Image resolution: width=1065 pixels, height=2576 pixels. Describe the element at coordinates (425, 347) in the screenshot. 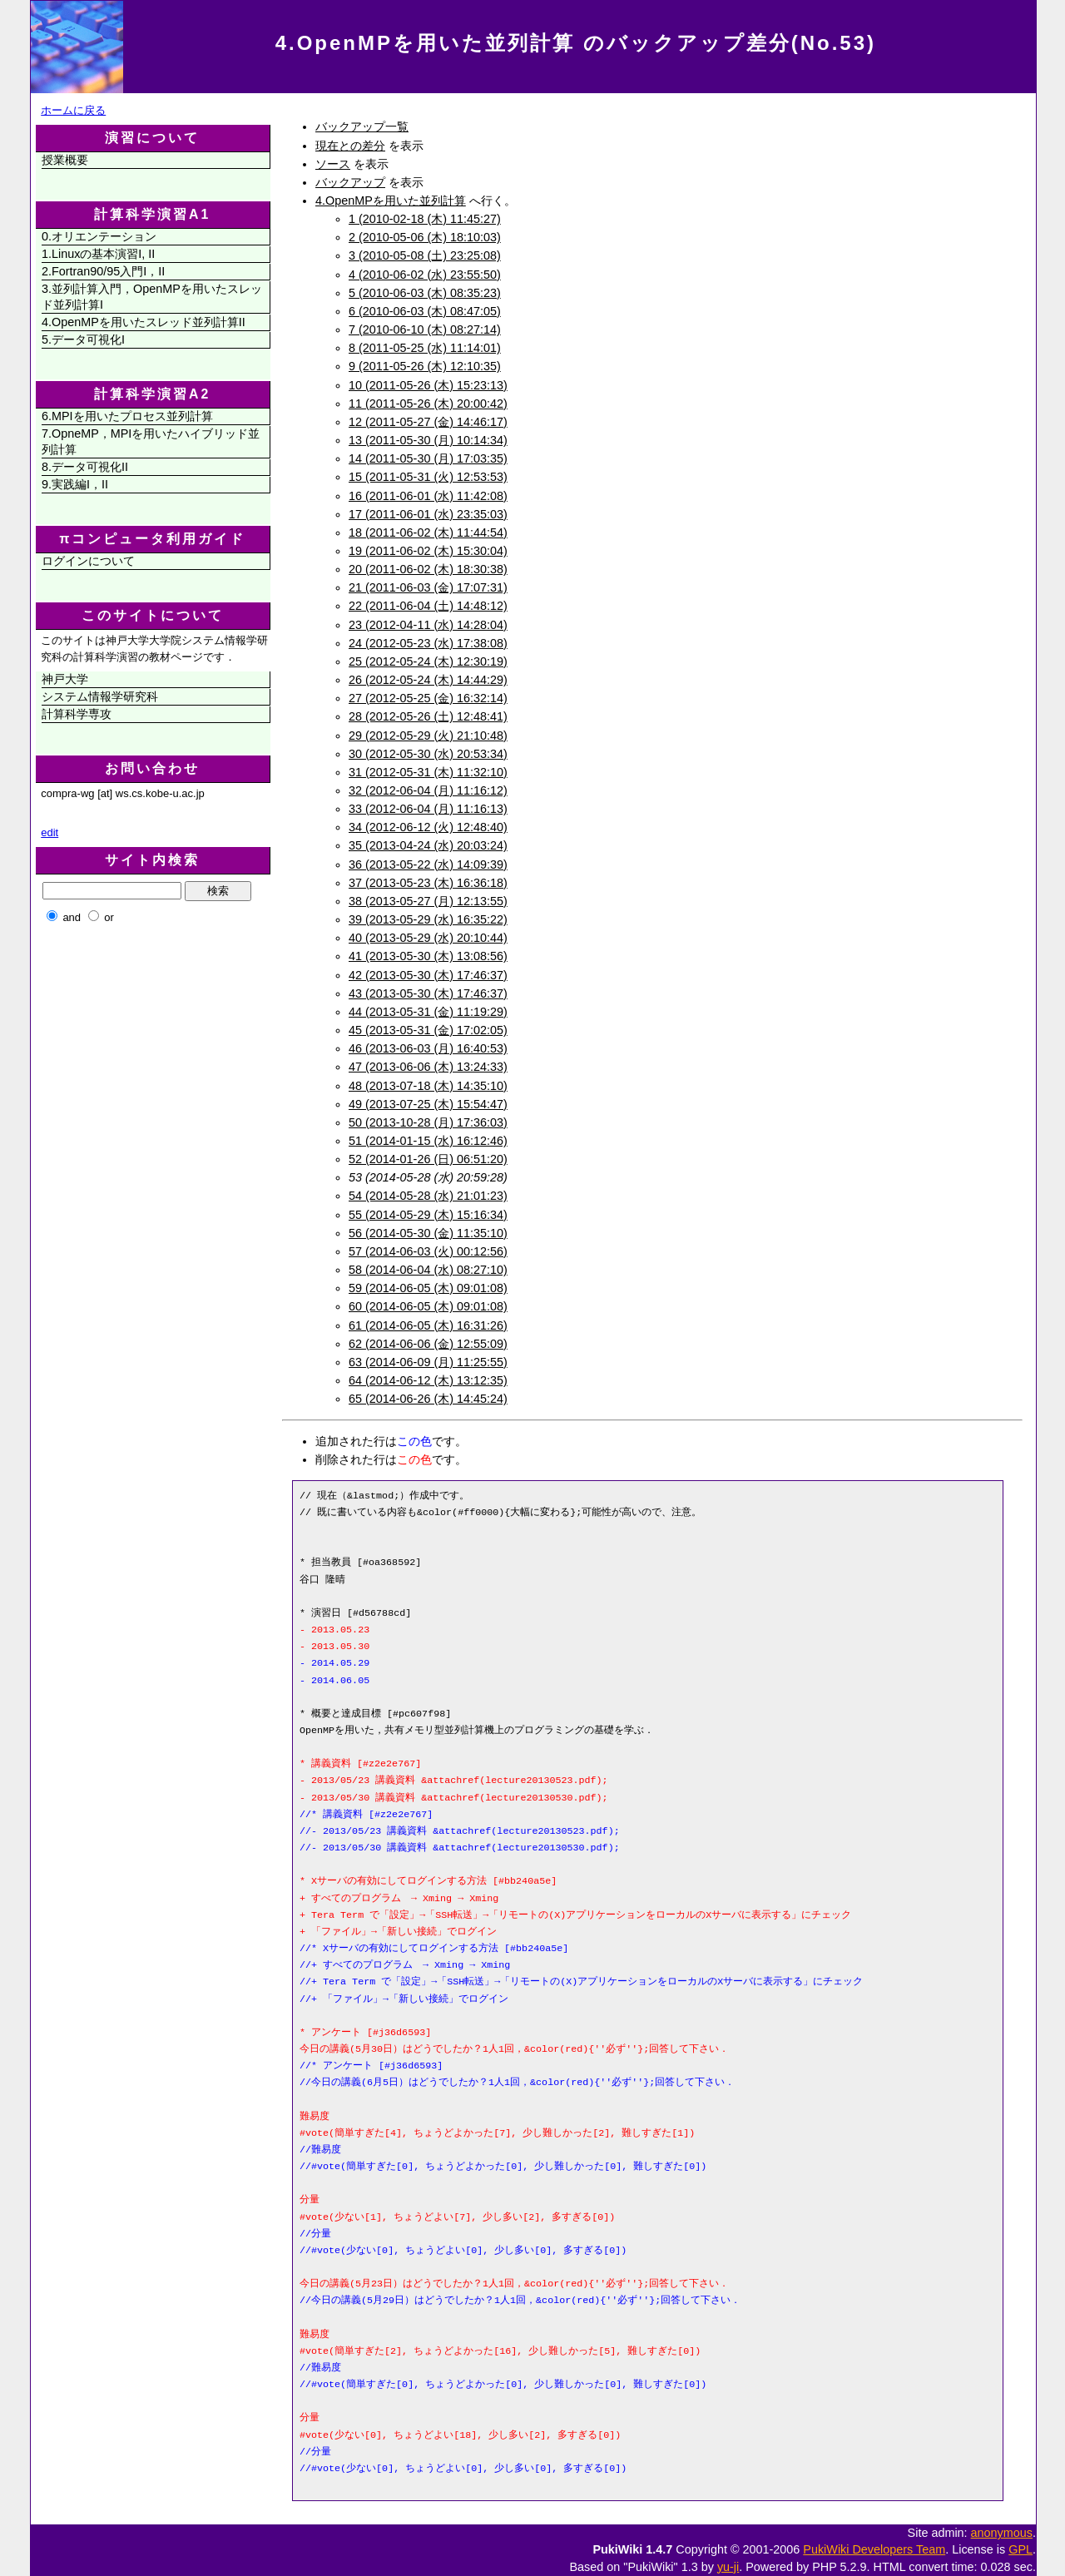

I see `8 (2011-05-25 (水) 11:14:01)` at that location.